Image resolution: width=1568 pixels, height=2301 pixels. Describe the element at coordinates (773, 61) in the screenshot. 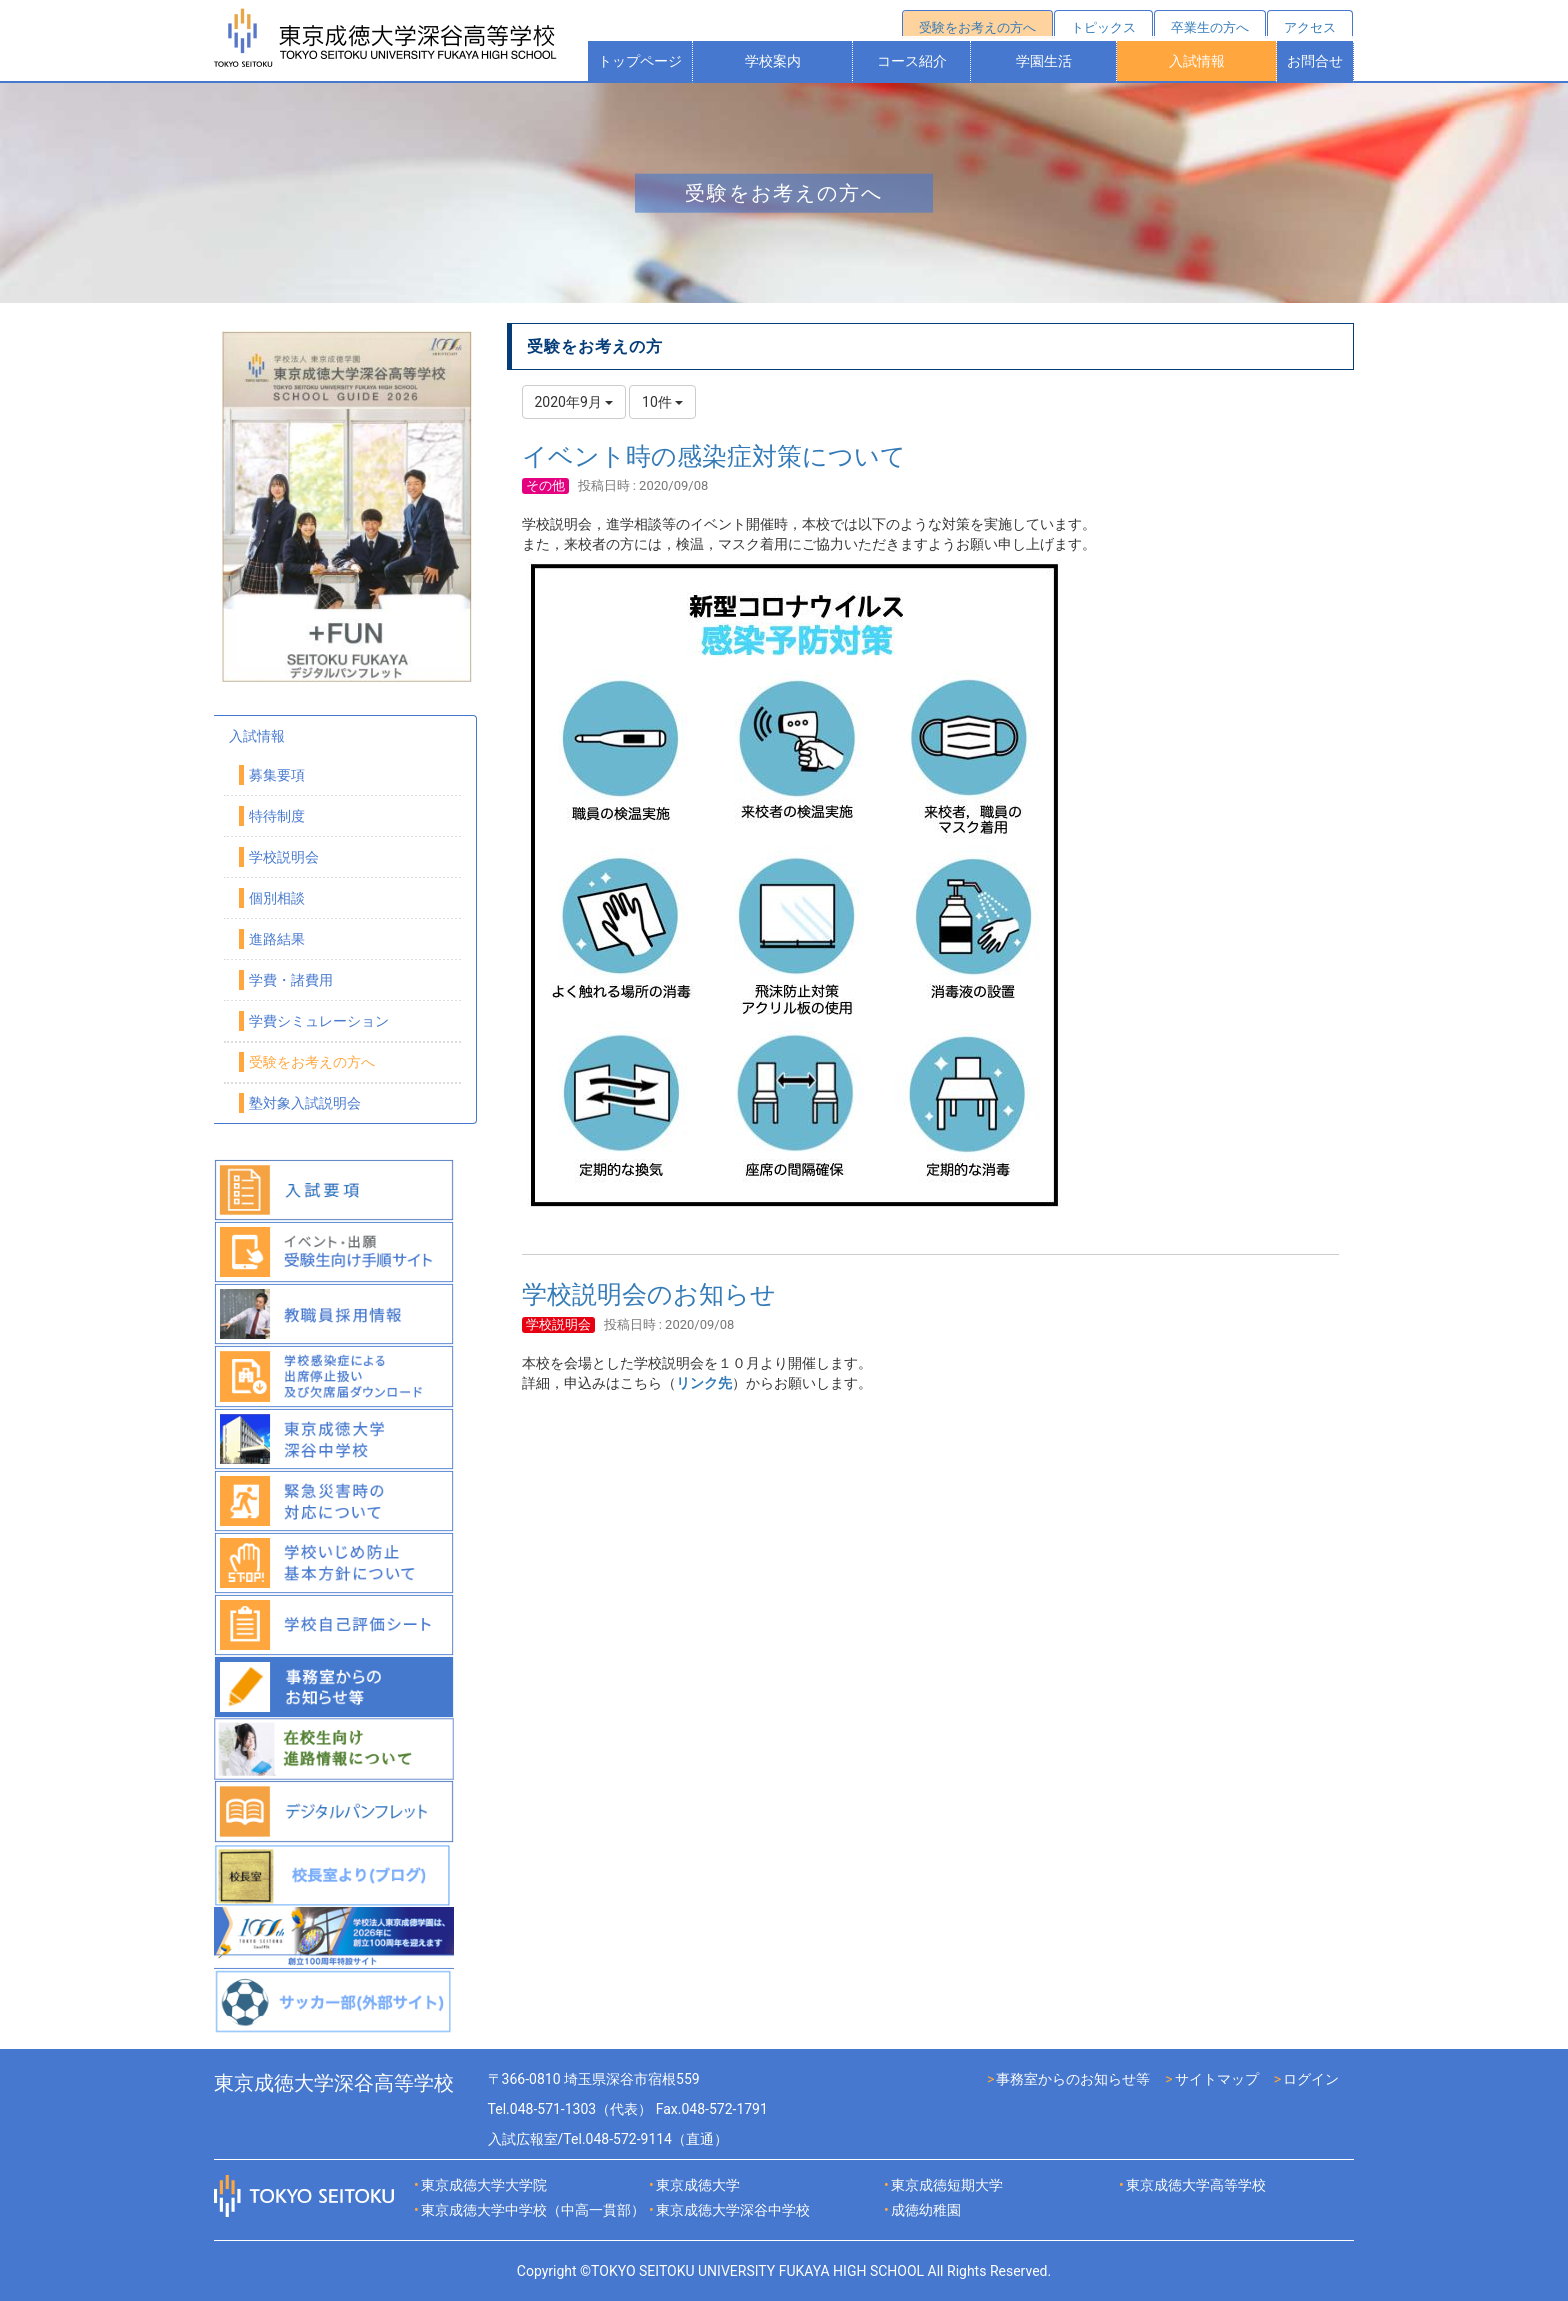

I see `学校案内` at that location.